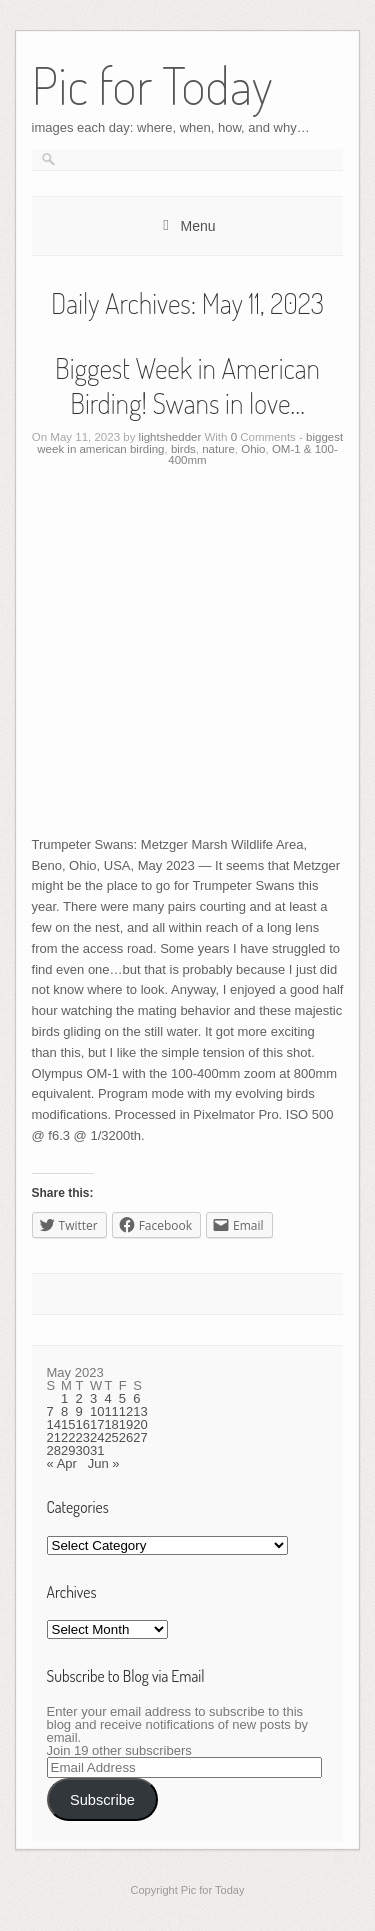 The height and width of the screenshot is (1931, 375). What do you see at coordinates (126, 1424) in the screenshot?
I see `19 [Posts published on May 19, 2023]` at bounding box center [126, 1424].